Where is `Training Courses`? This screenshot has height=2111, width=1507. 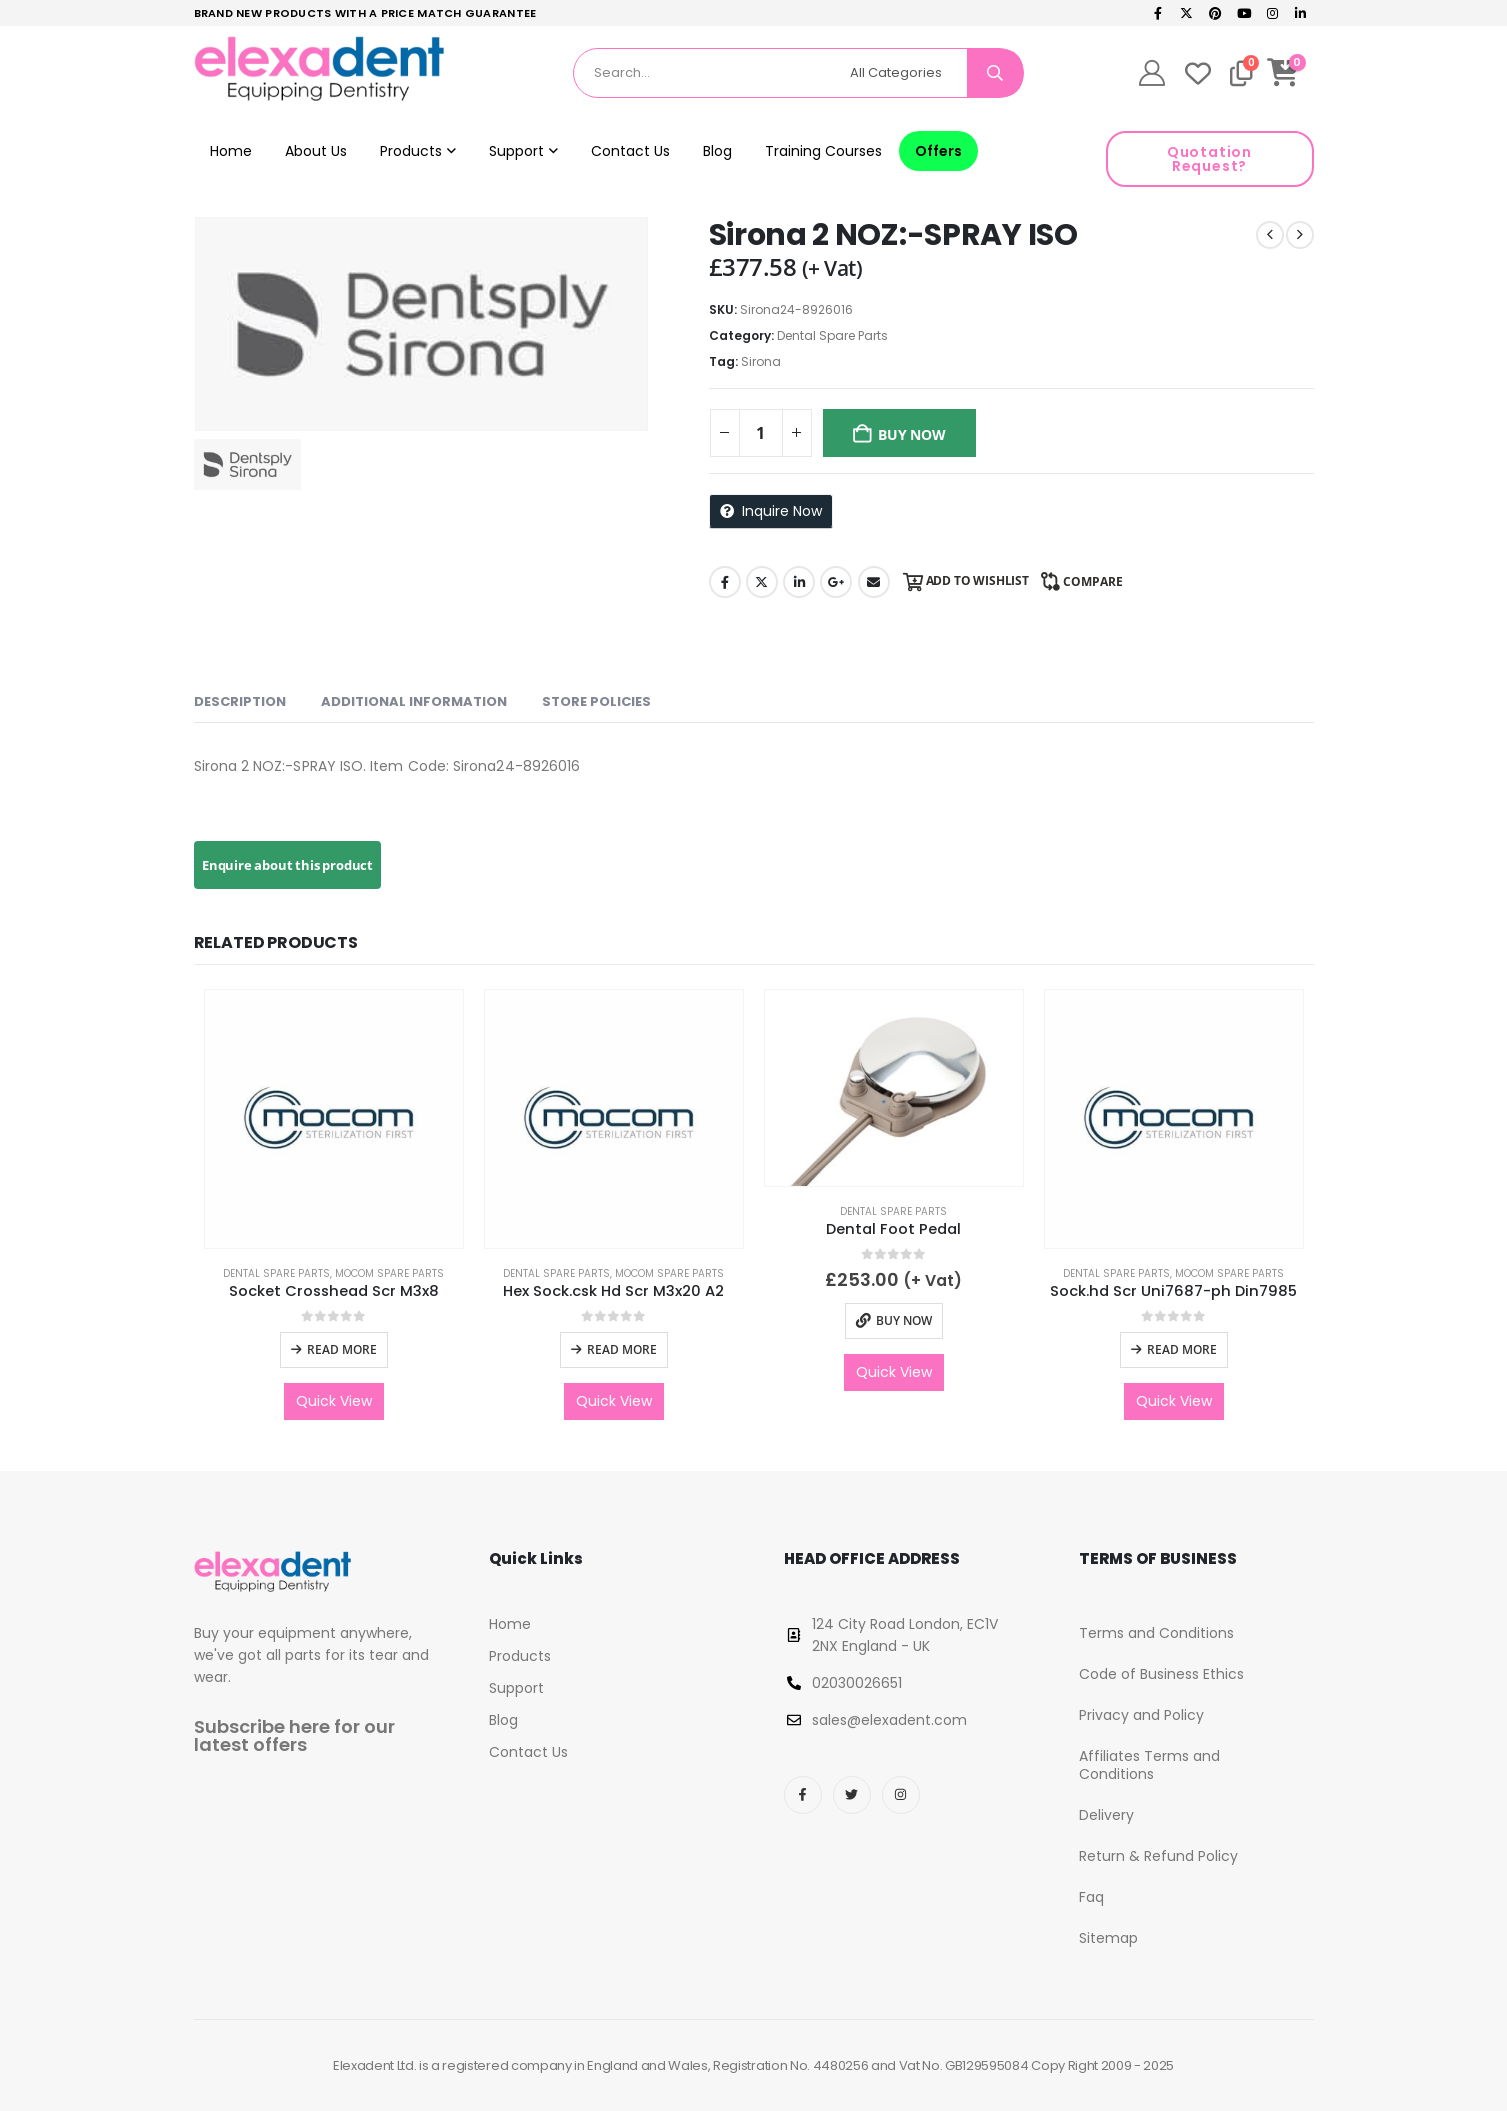 Training Courses is located at coordinates (823, 151).